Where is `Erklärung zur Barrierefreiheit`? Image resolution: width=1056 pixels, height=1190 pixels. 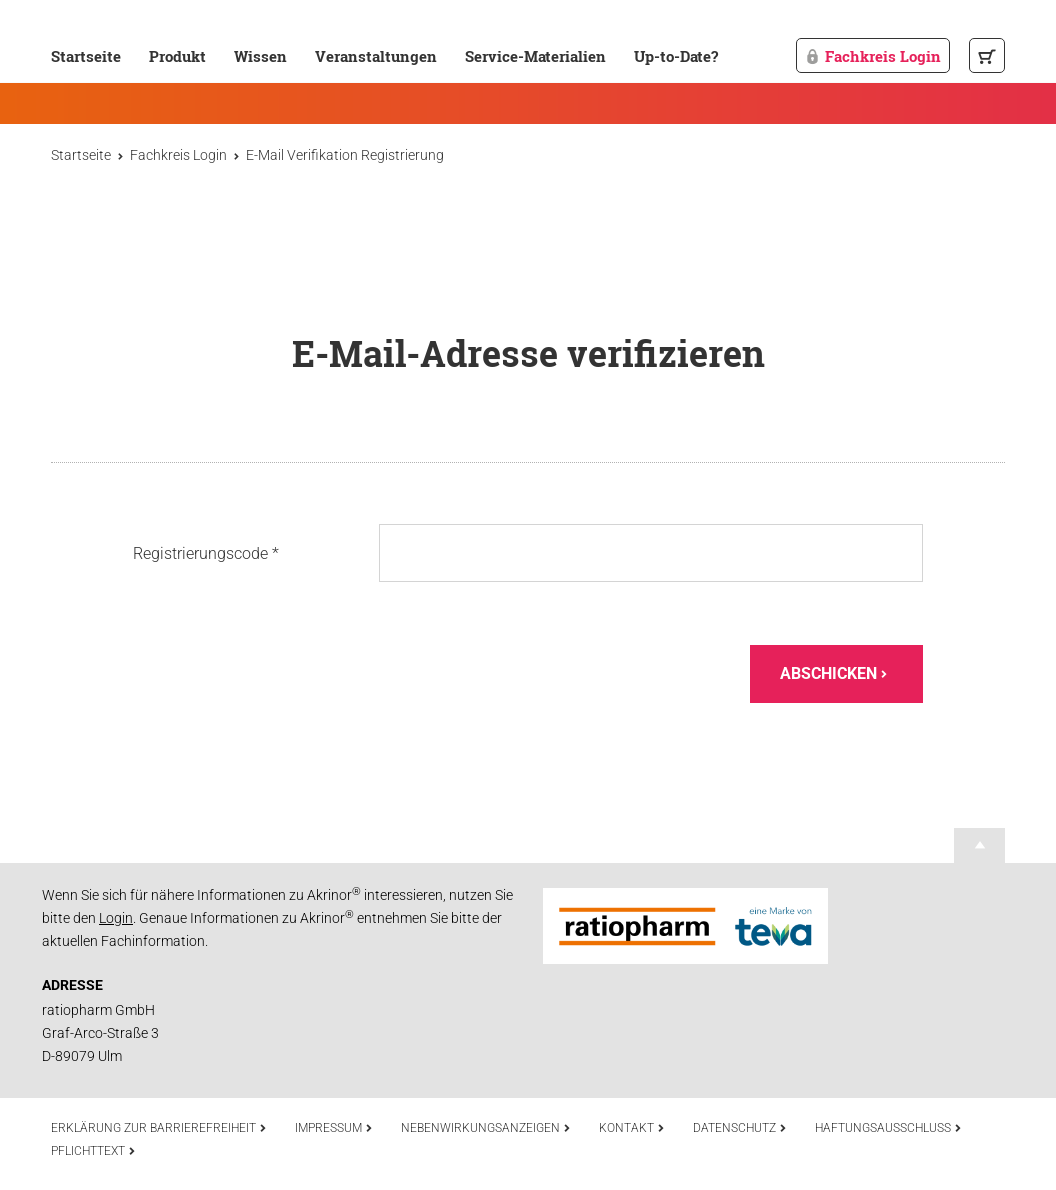
Erklärung zur Barrierefreiheit is located at coordinates (159, 1128).